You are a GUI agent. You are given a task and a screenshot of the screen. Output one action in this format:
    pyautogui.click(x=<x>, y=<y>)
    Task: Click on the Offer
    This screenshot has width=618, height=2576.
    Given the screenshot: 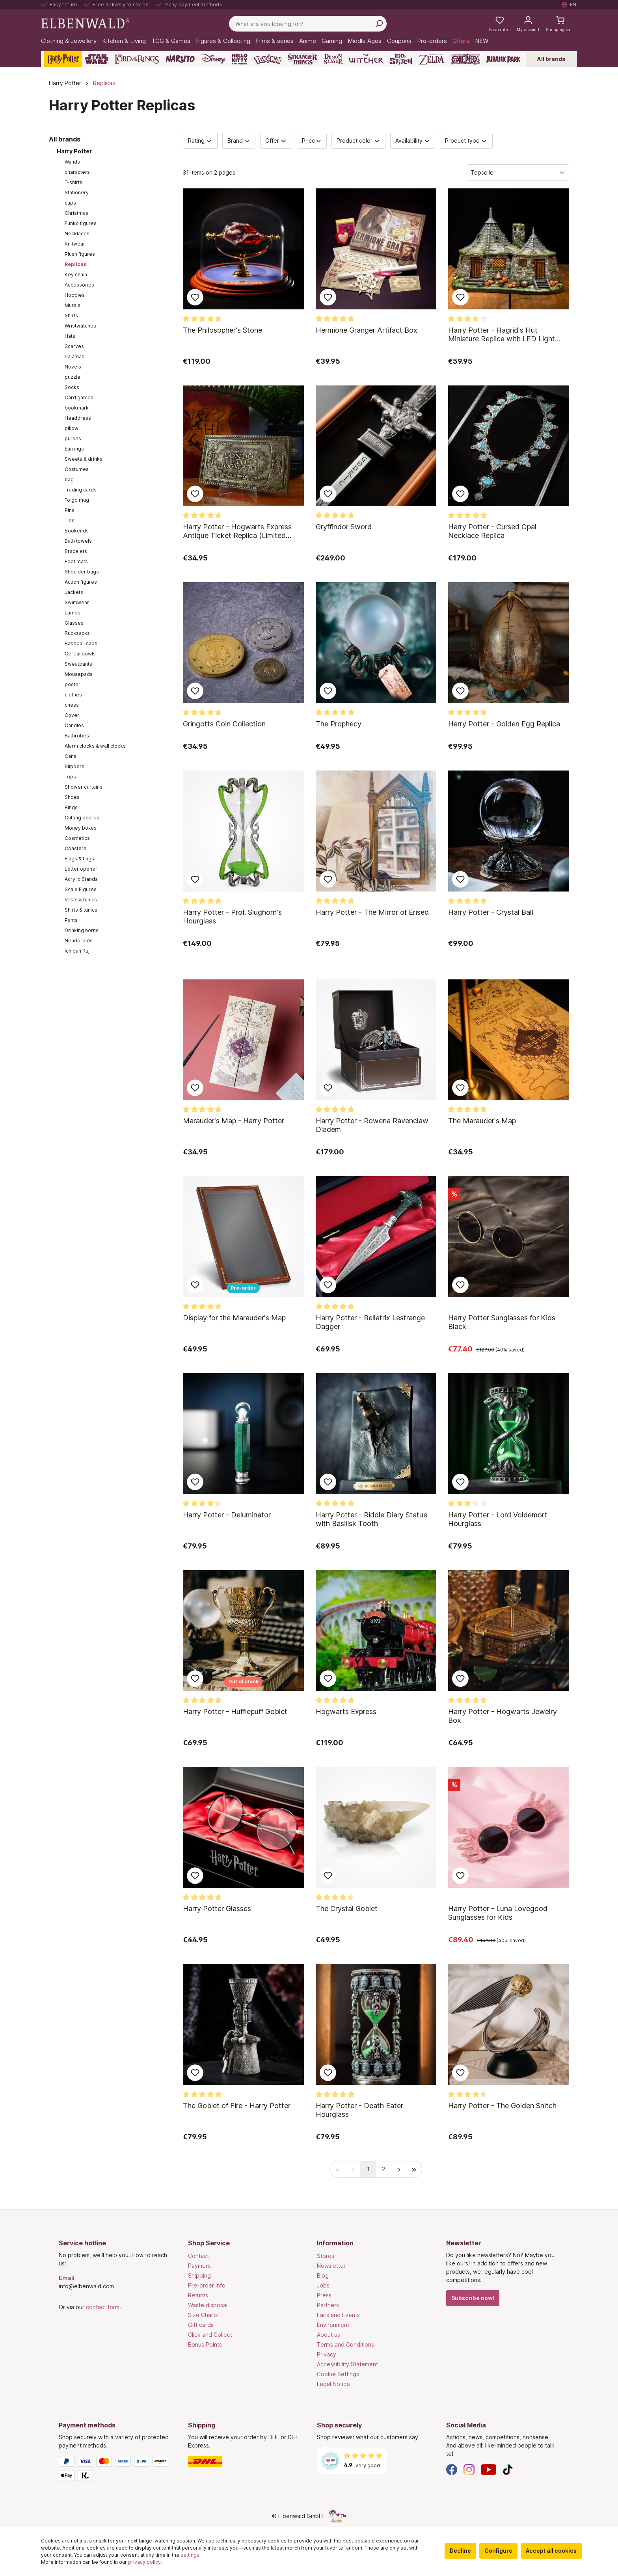 What is the action you would take?
    pyautogui.click(x=276, y=140)
    